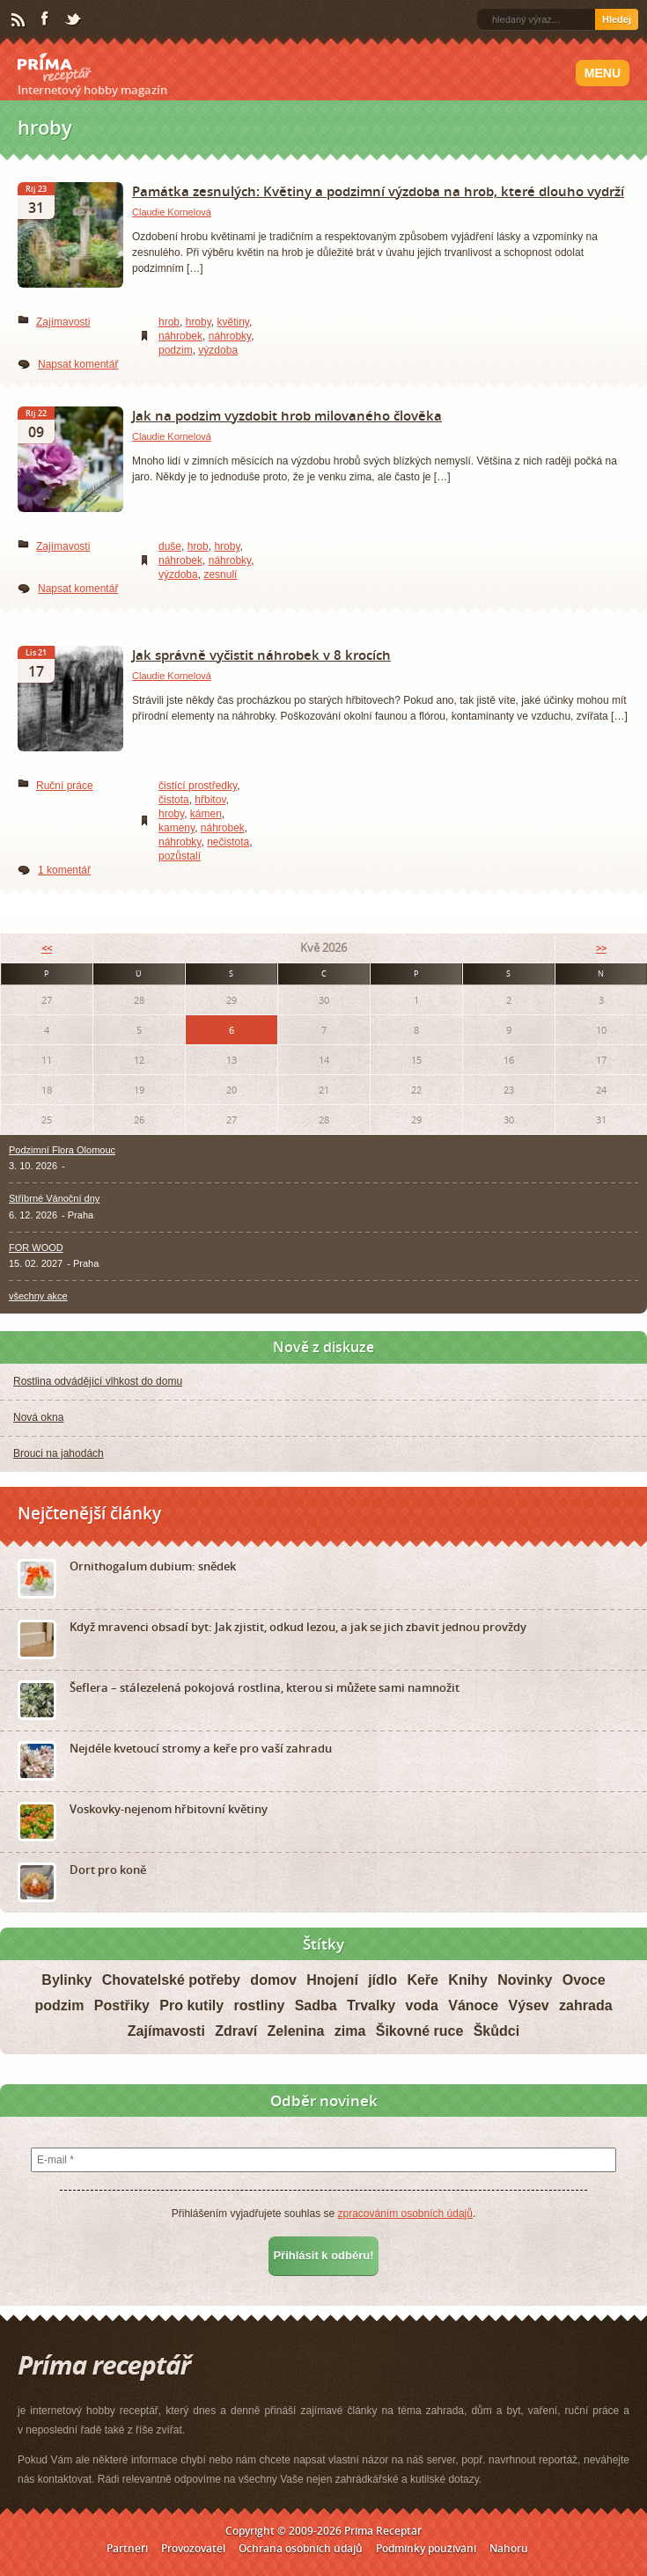 The width and height of the screenshot is (647, 2576). Describe the element at coordinates (508, 2548) in the screenshot. I see `Nahoru` at that location.